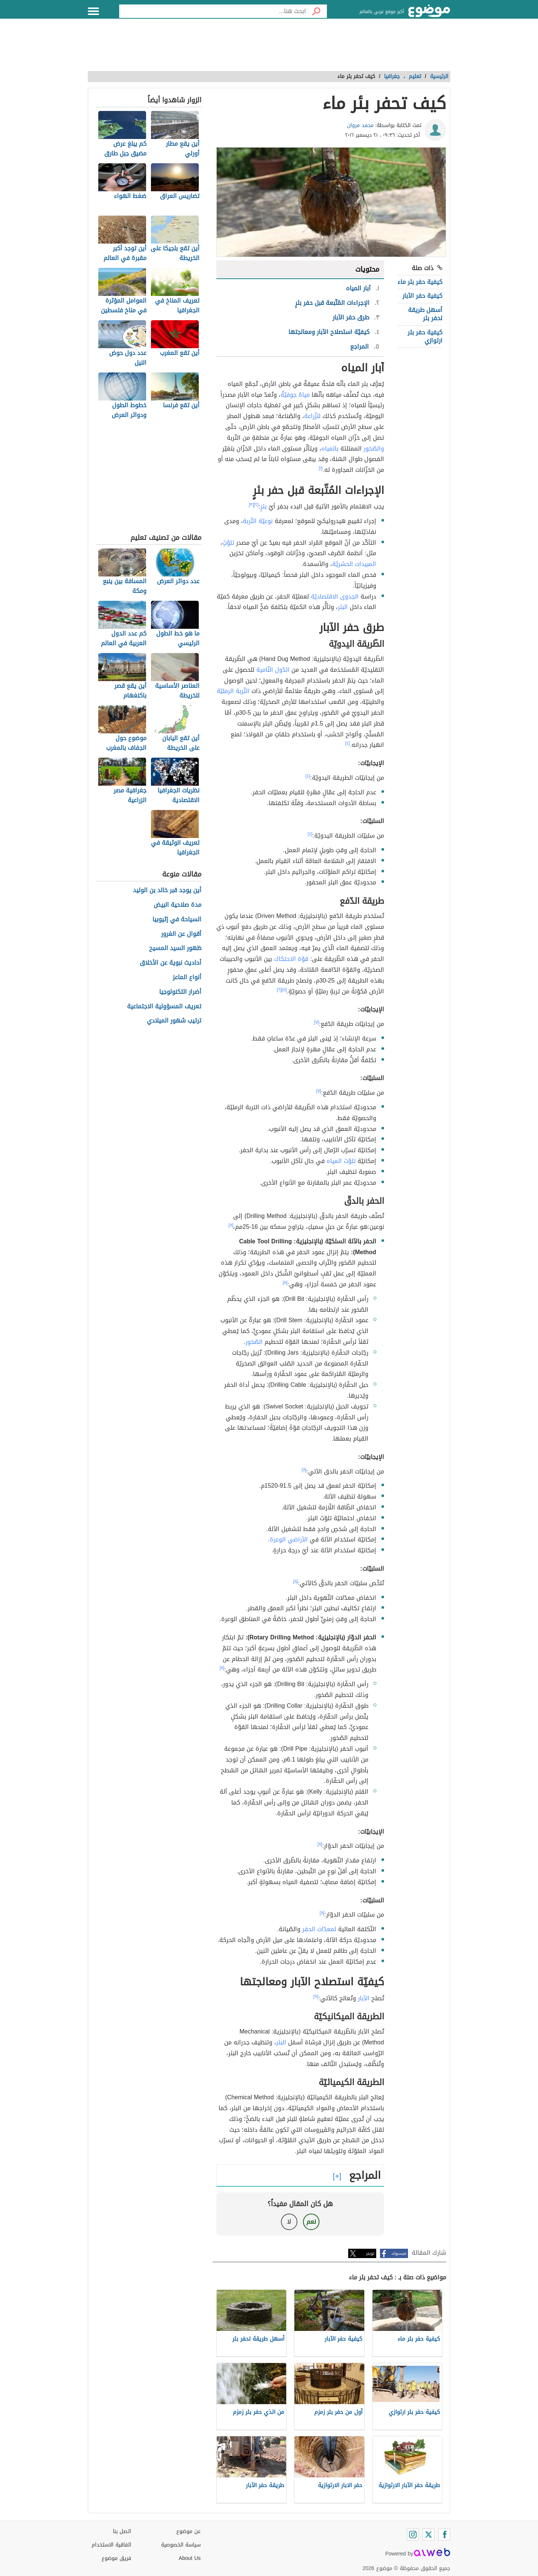 This screenshot has height=2576, width=538. What do you see at coordinates (175, 948) in the screenshot?
I see `ظهور السيد المسيح` at bounding box center [175, 948].